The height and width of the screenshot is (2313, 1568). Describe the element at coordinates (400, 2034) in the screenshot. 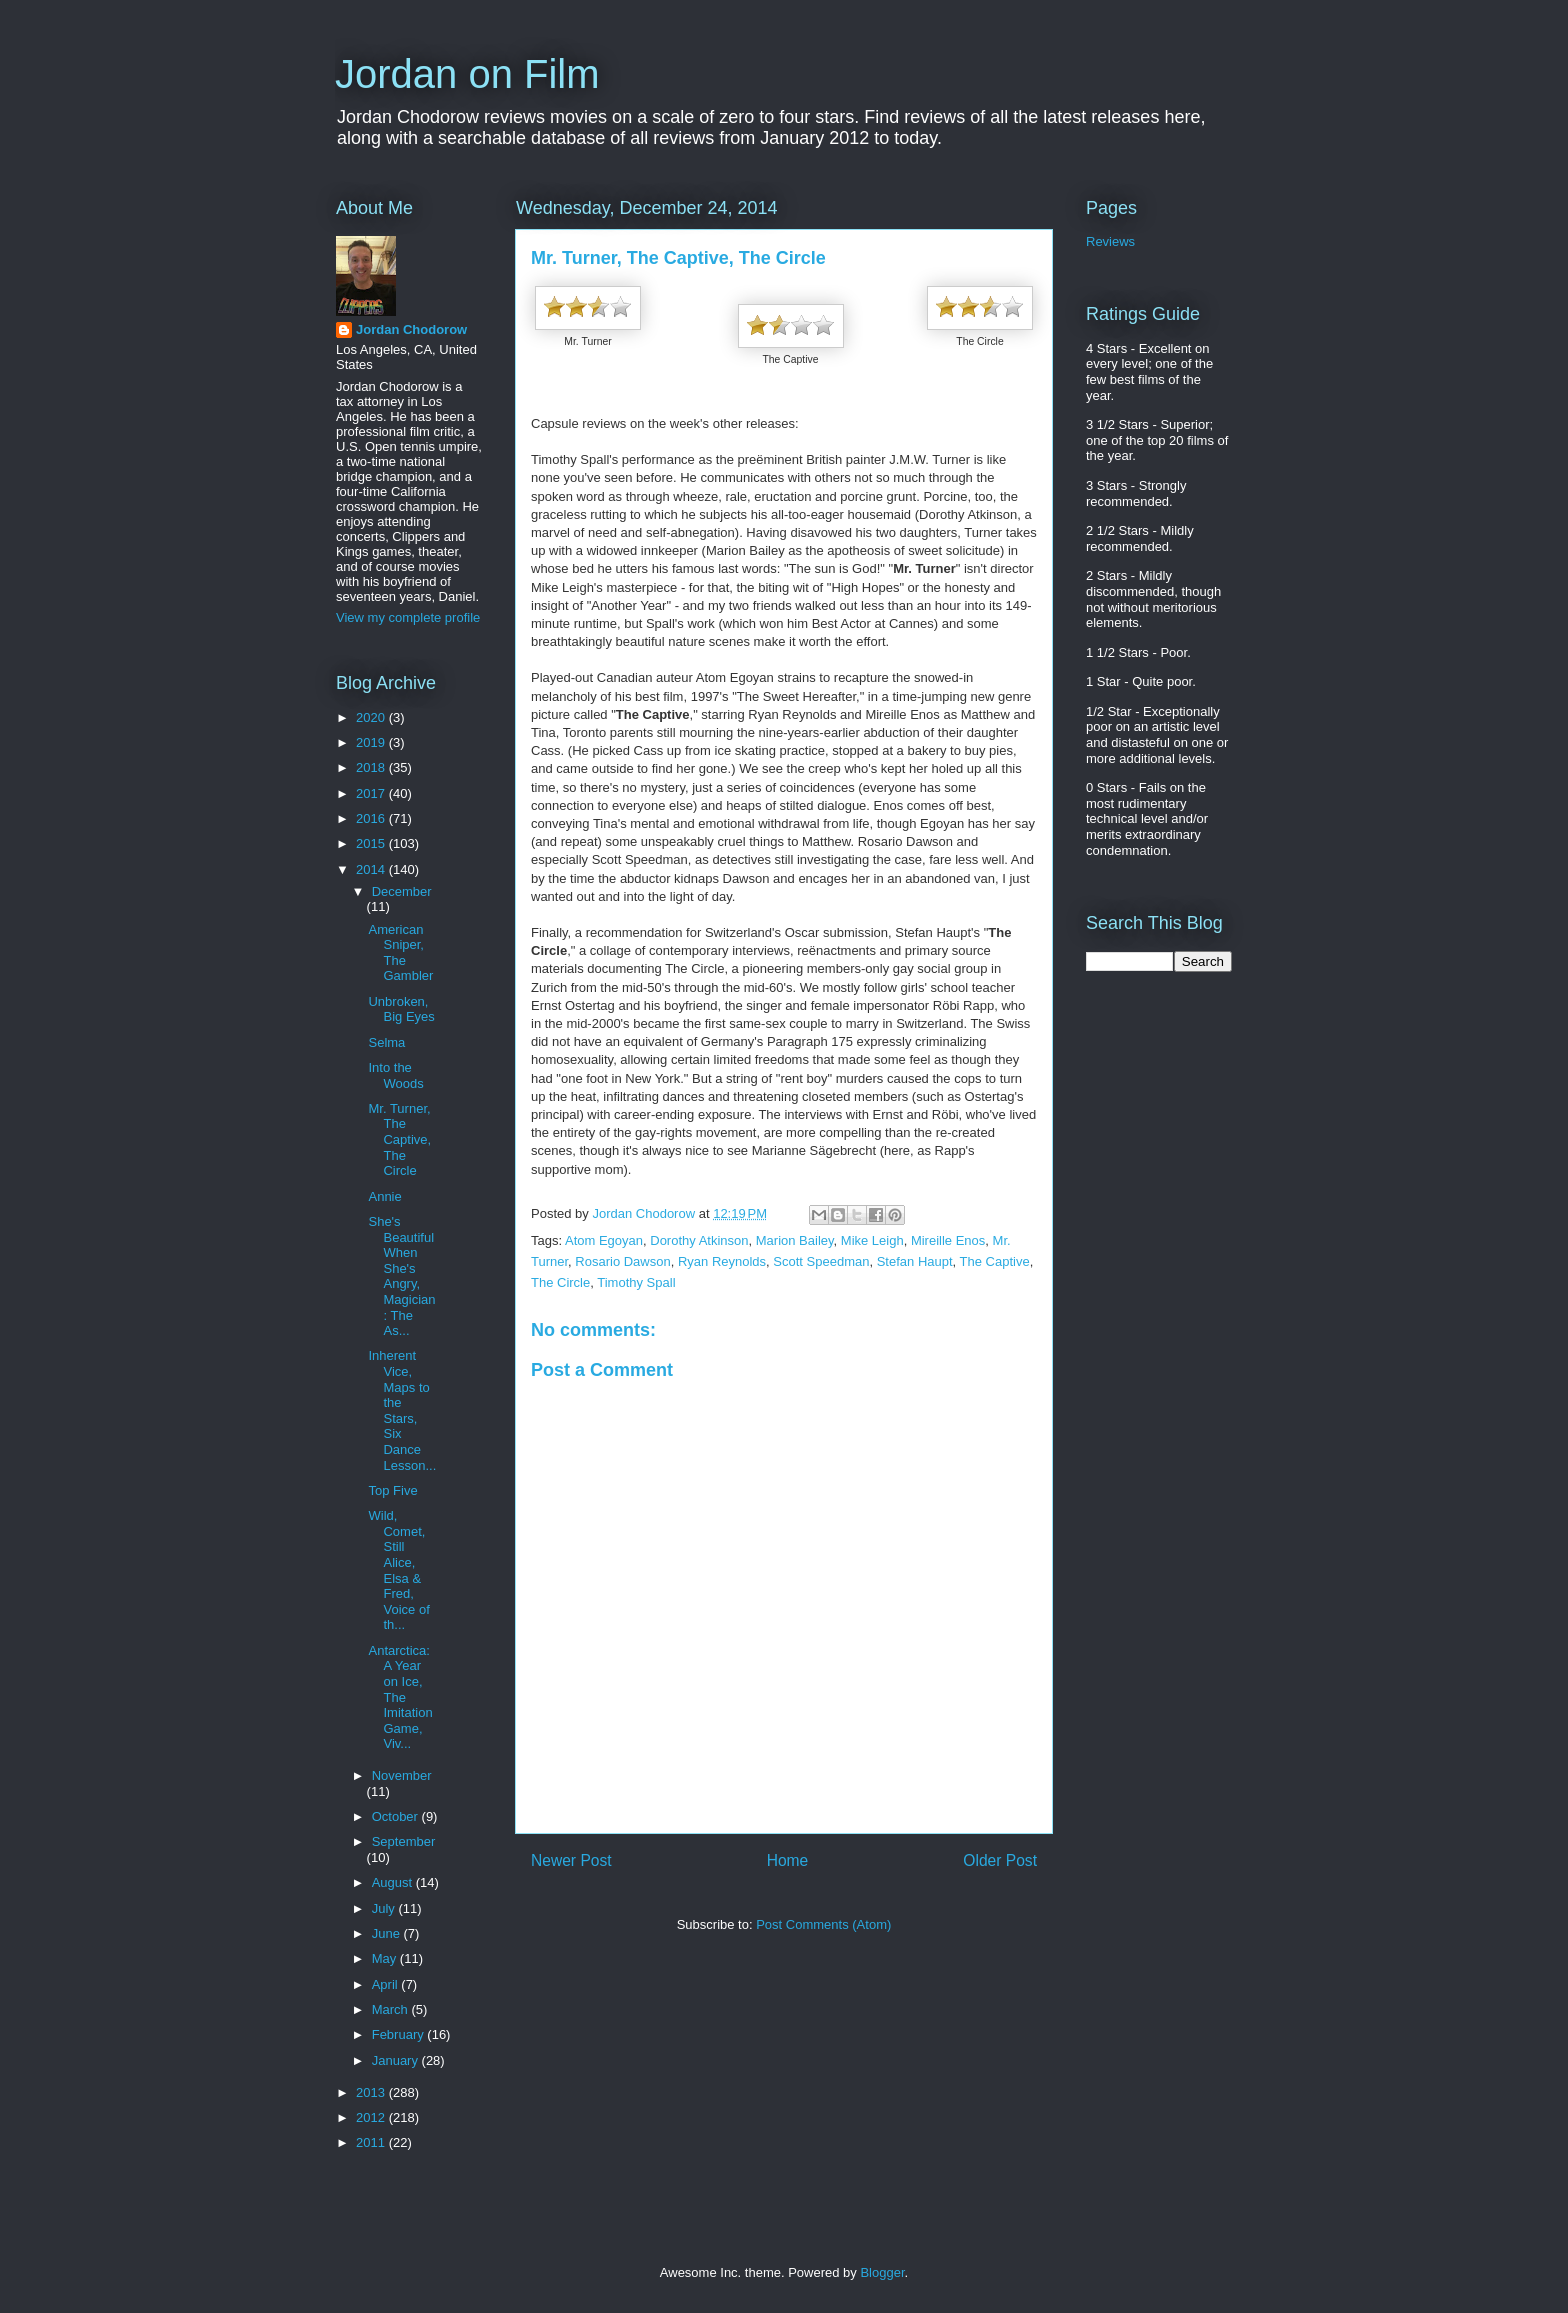

I see `February` at that location.